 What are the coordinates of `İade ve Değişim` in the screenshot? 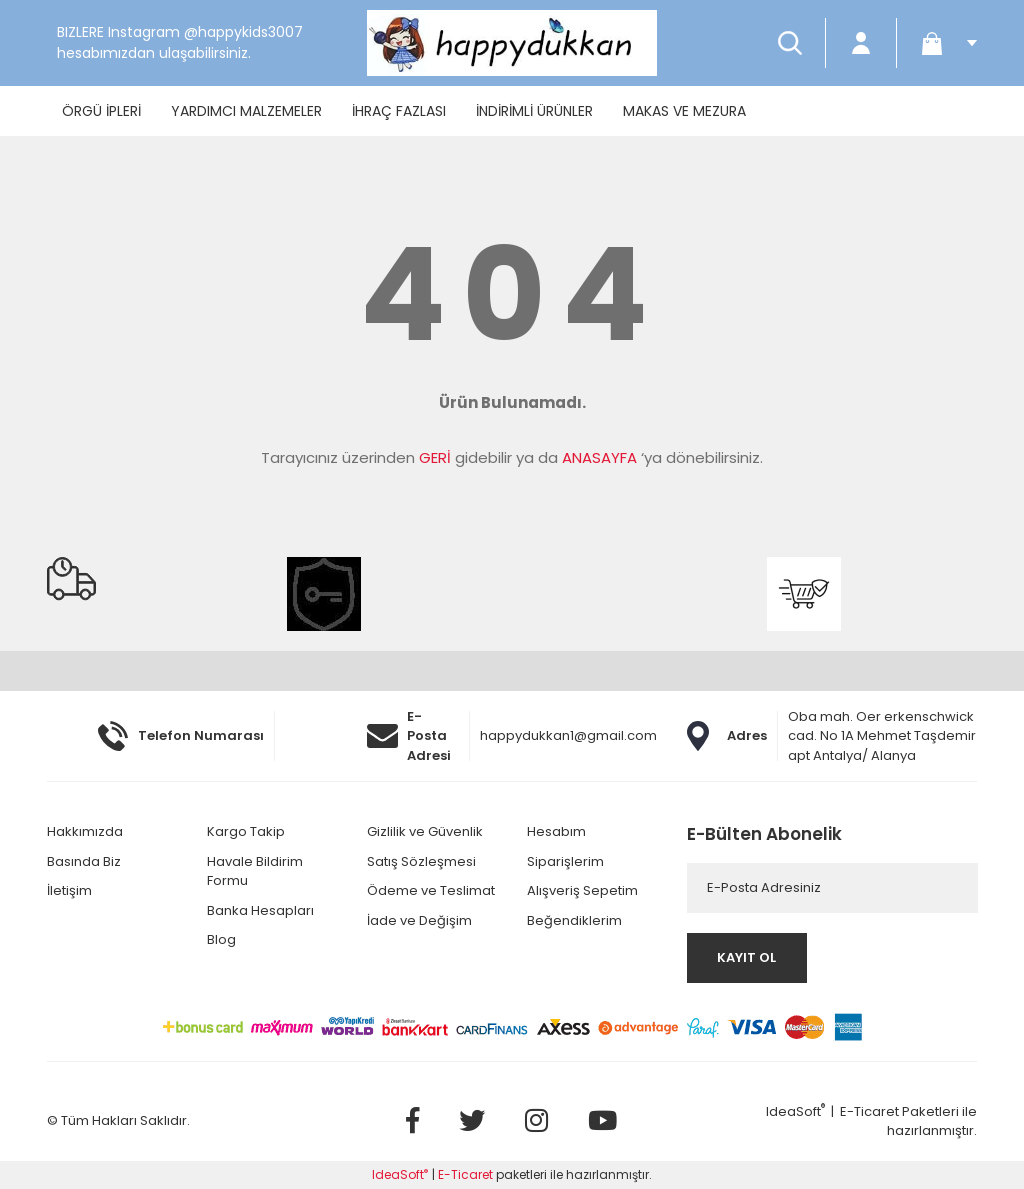 It's located at (419, 920).